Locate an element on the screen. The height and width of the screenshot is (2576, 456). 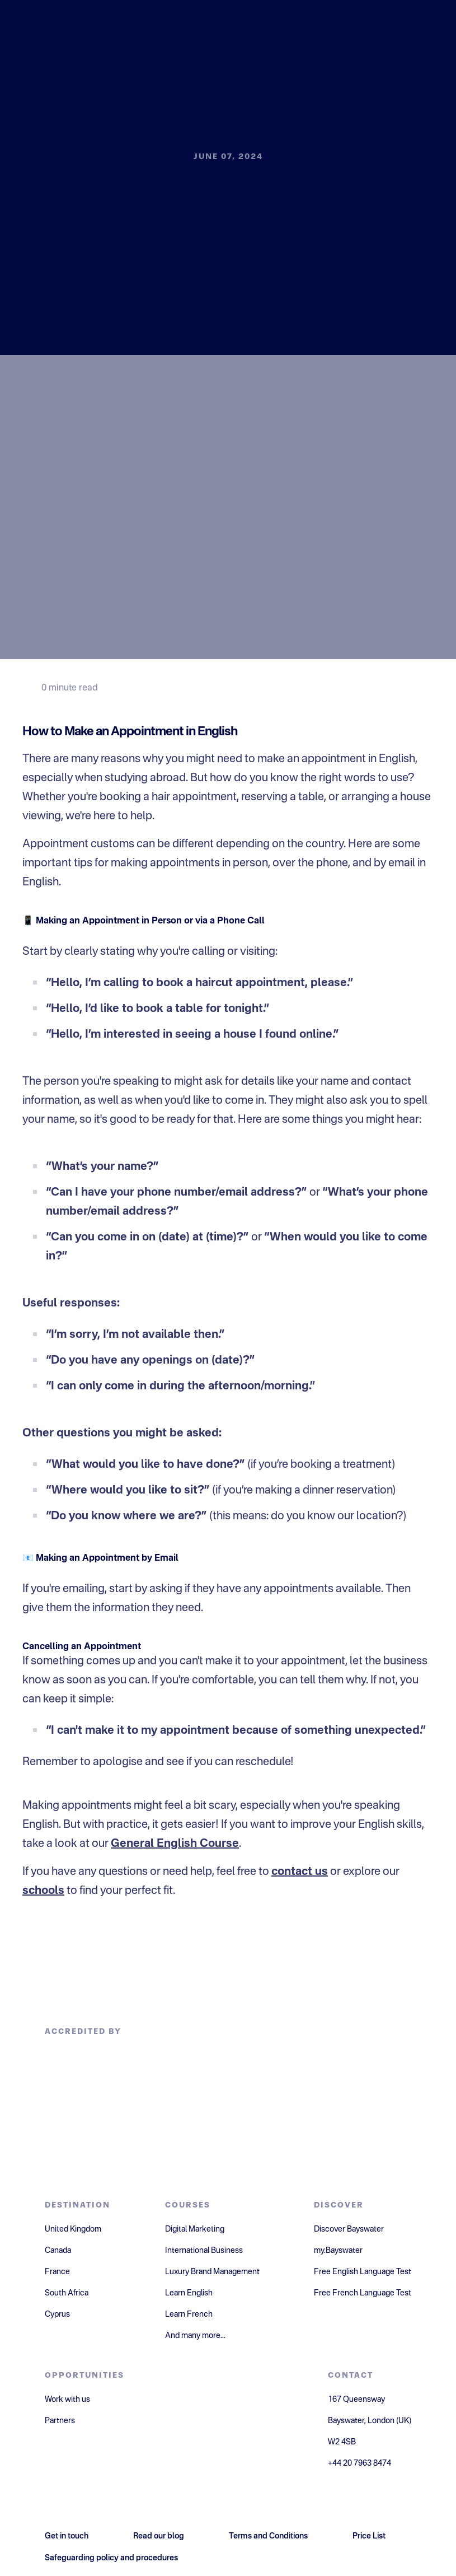
Cyprus is located at coordinates (57, 2314).